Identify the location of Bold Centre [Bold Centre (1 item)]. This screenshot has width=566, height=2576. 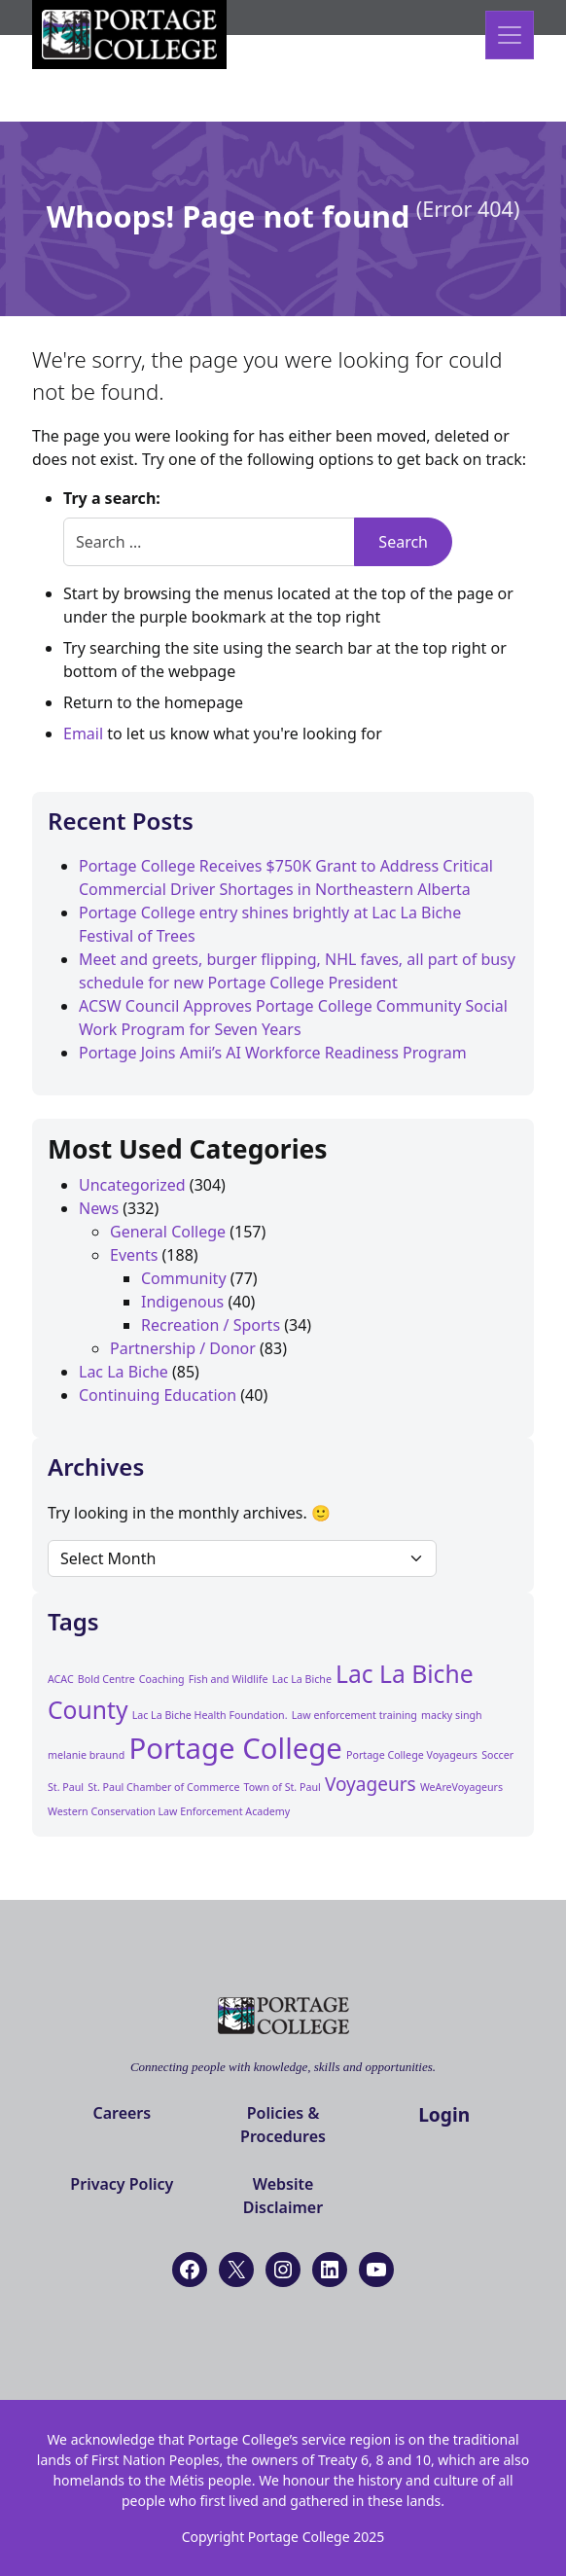
(106, 1679).